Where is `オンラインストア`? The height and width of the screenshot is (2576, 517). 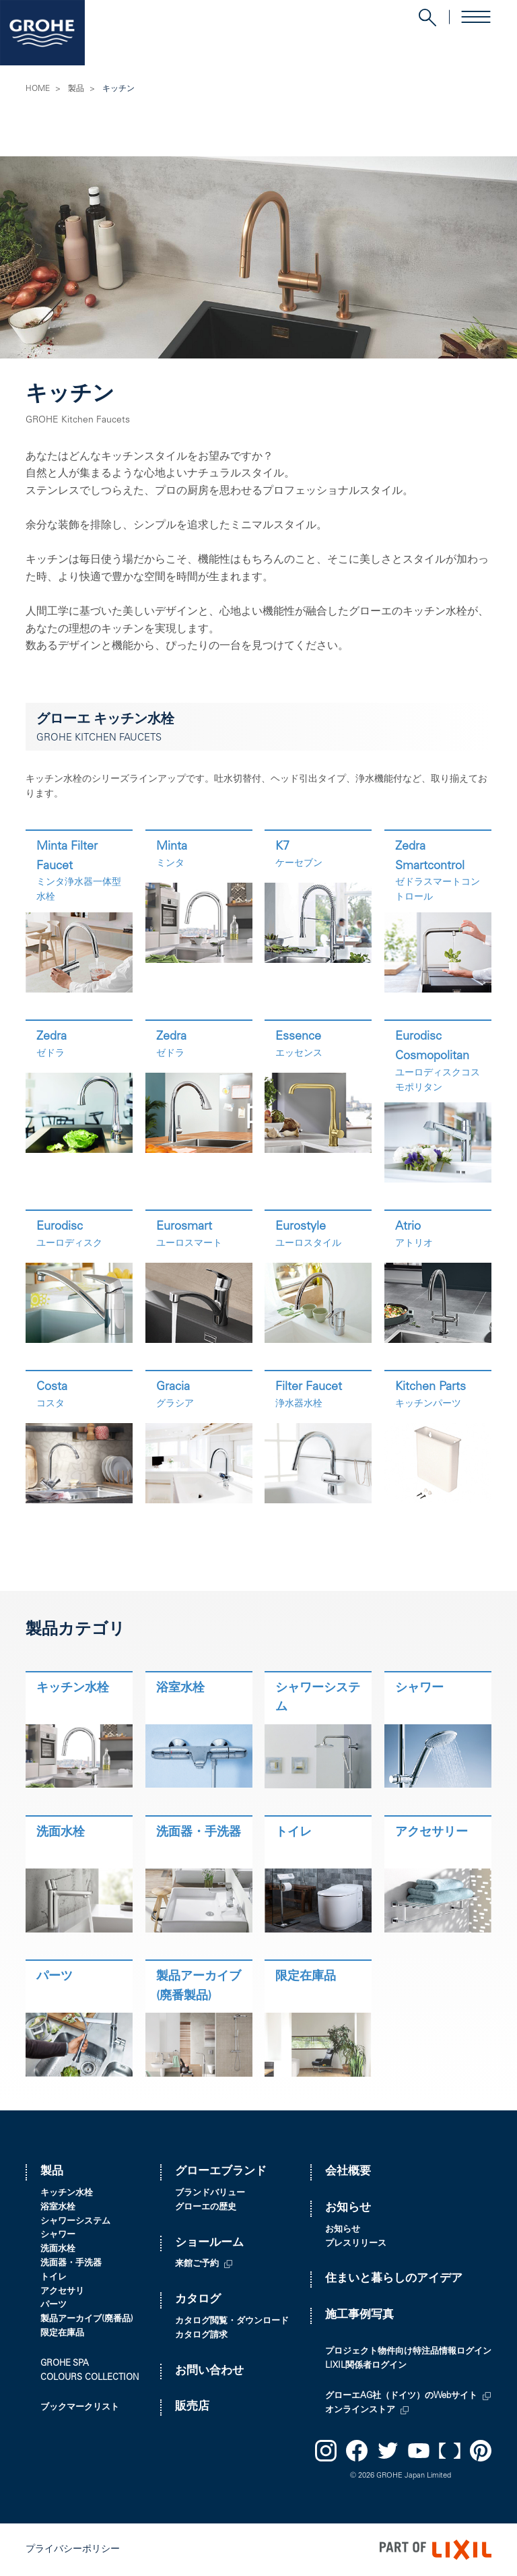
オンラインストア is located at coordinates (360, 2410).